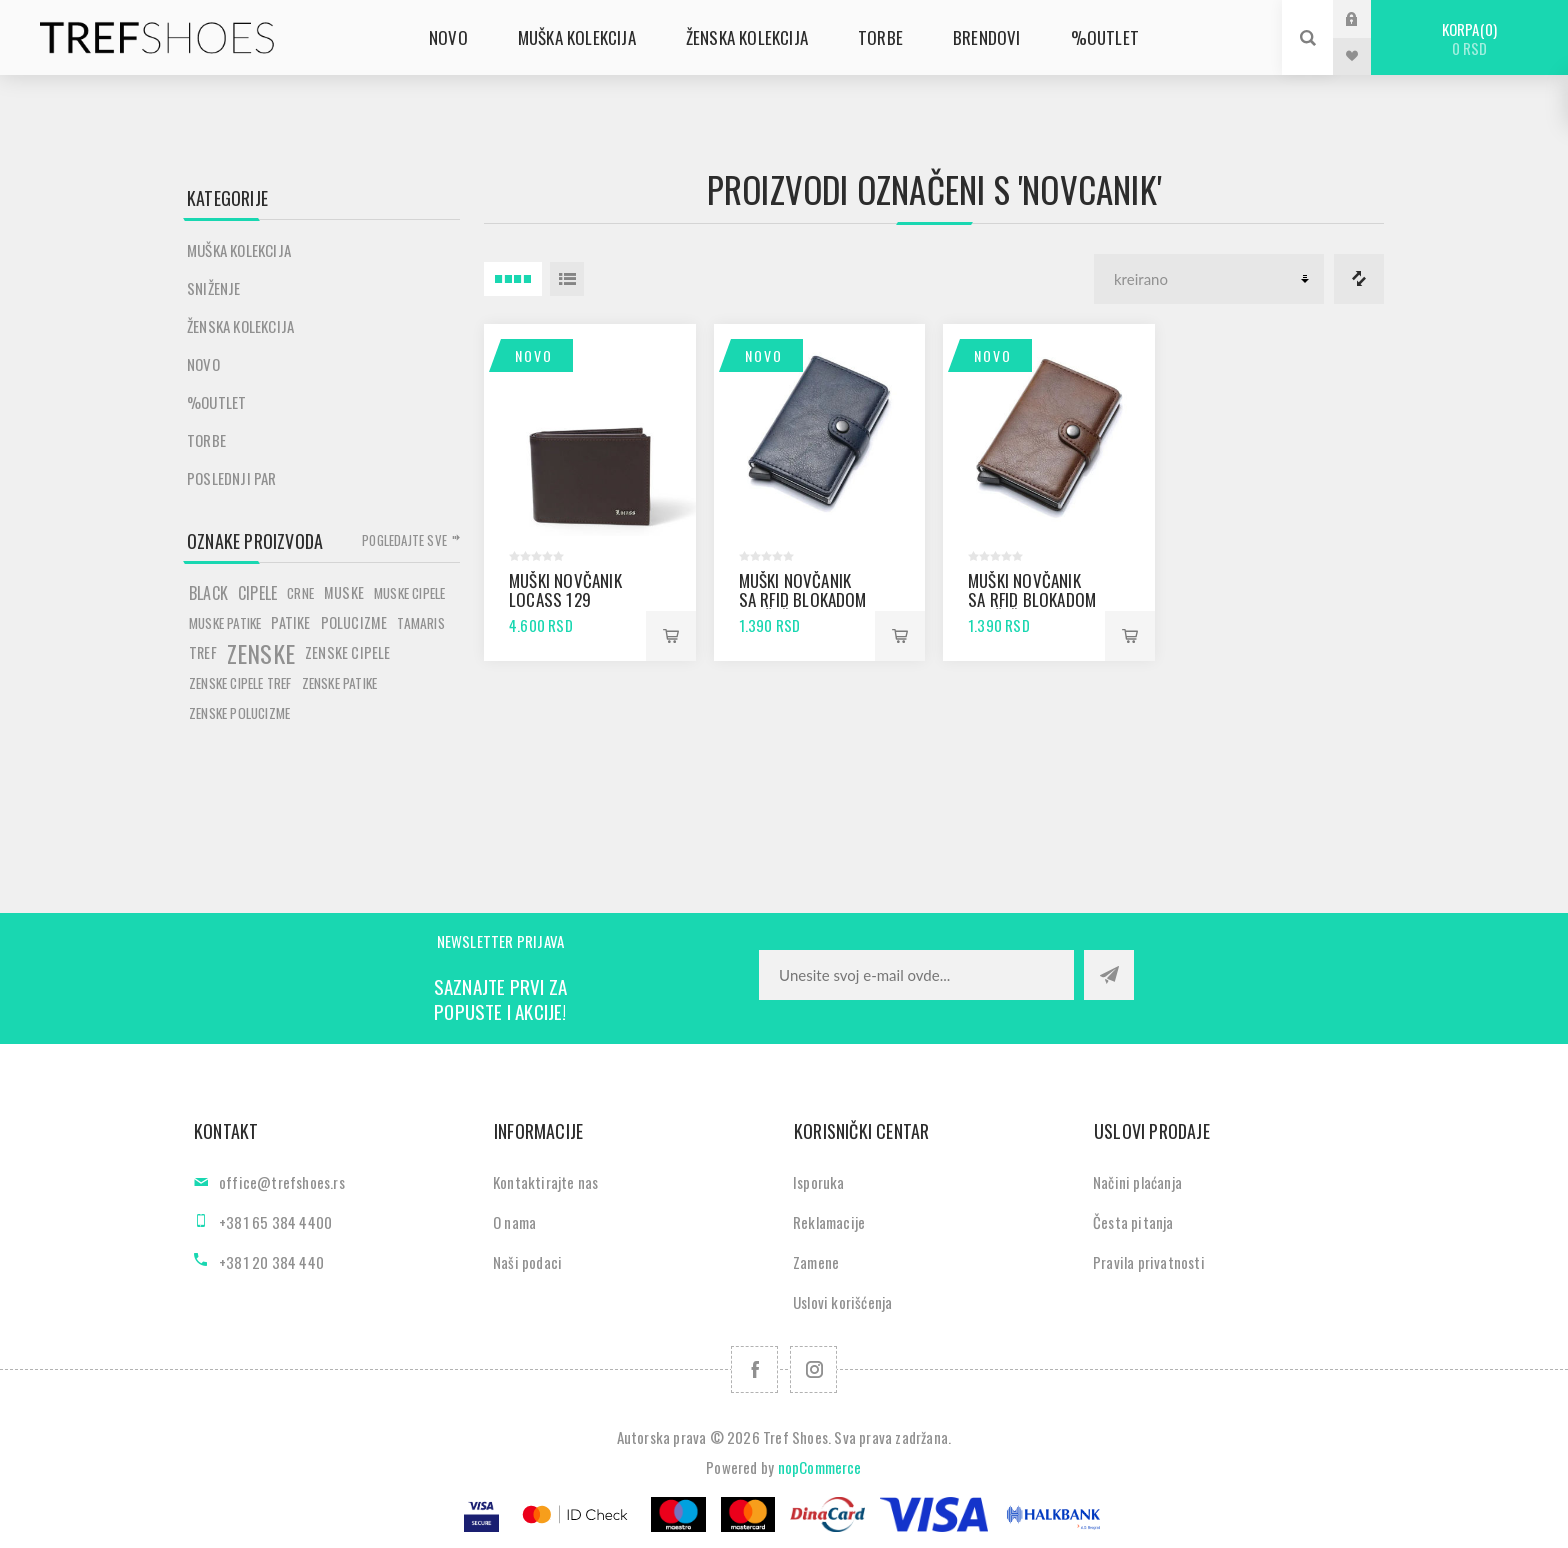 The height and width of the screenshot is (1548, 1568). What do you see at coordinates (354, 622) in the screenshot?
I see `polucizme` at bounding box center [354, 622].